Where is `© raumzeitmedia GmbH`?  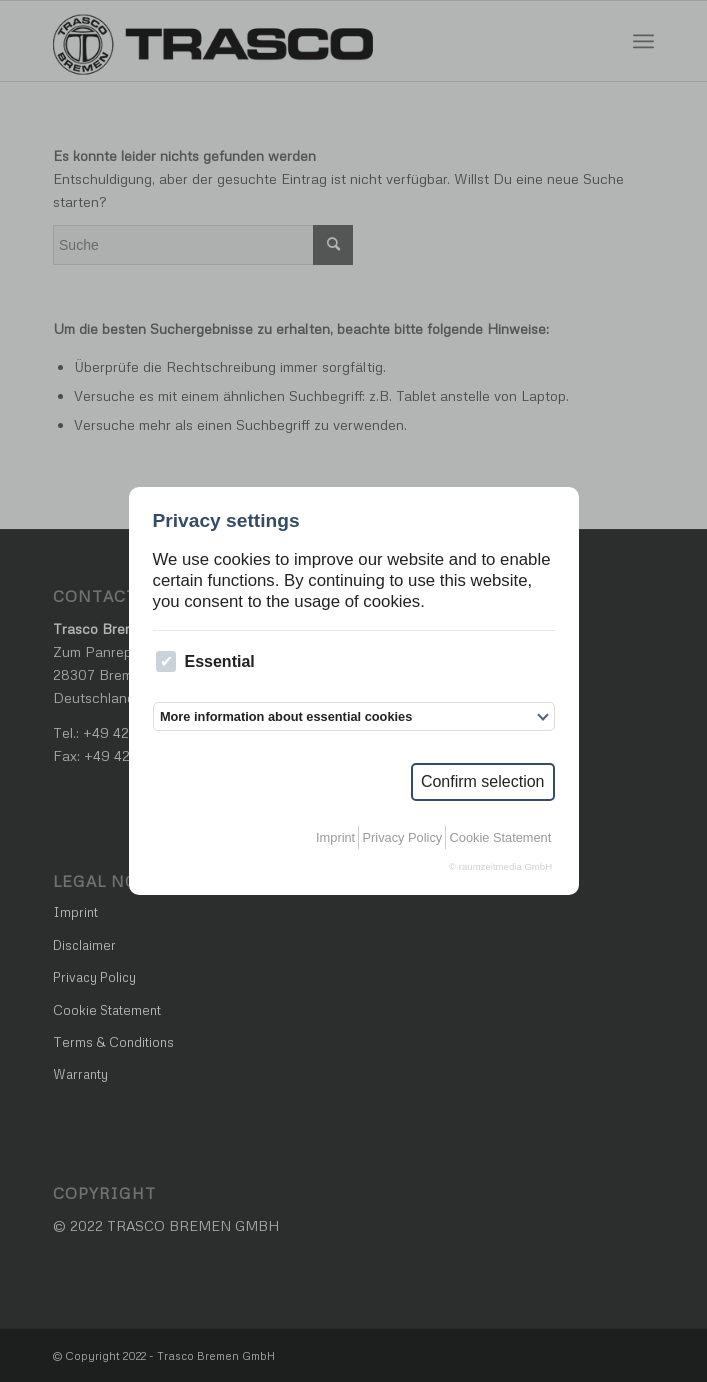 © raumzeitmedia GmbH is located at coordinates (500, 866).